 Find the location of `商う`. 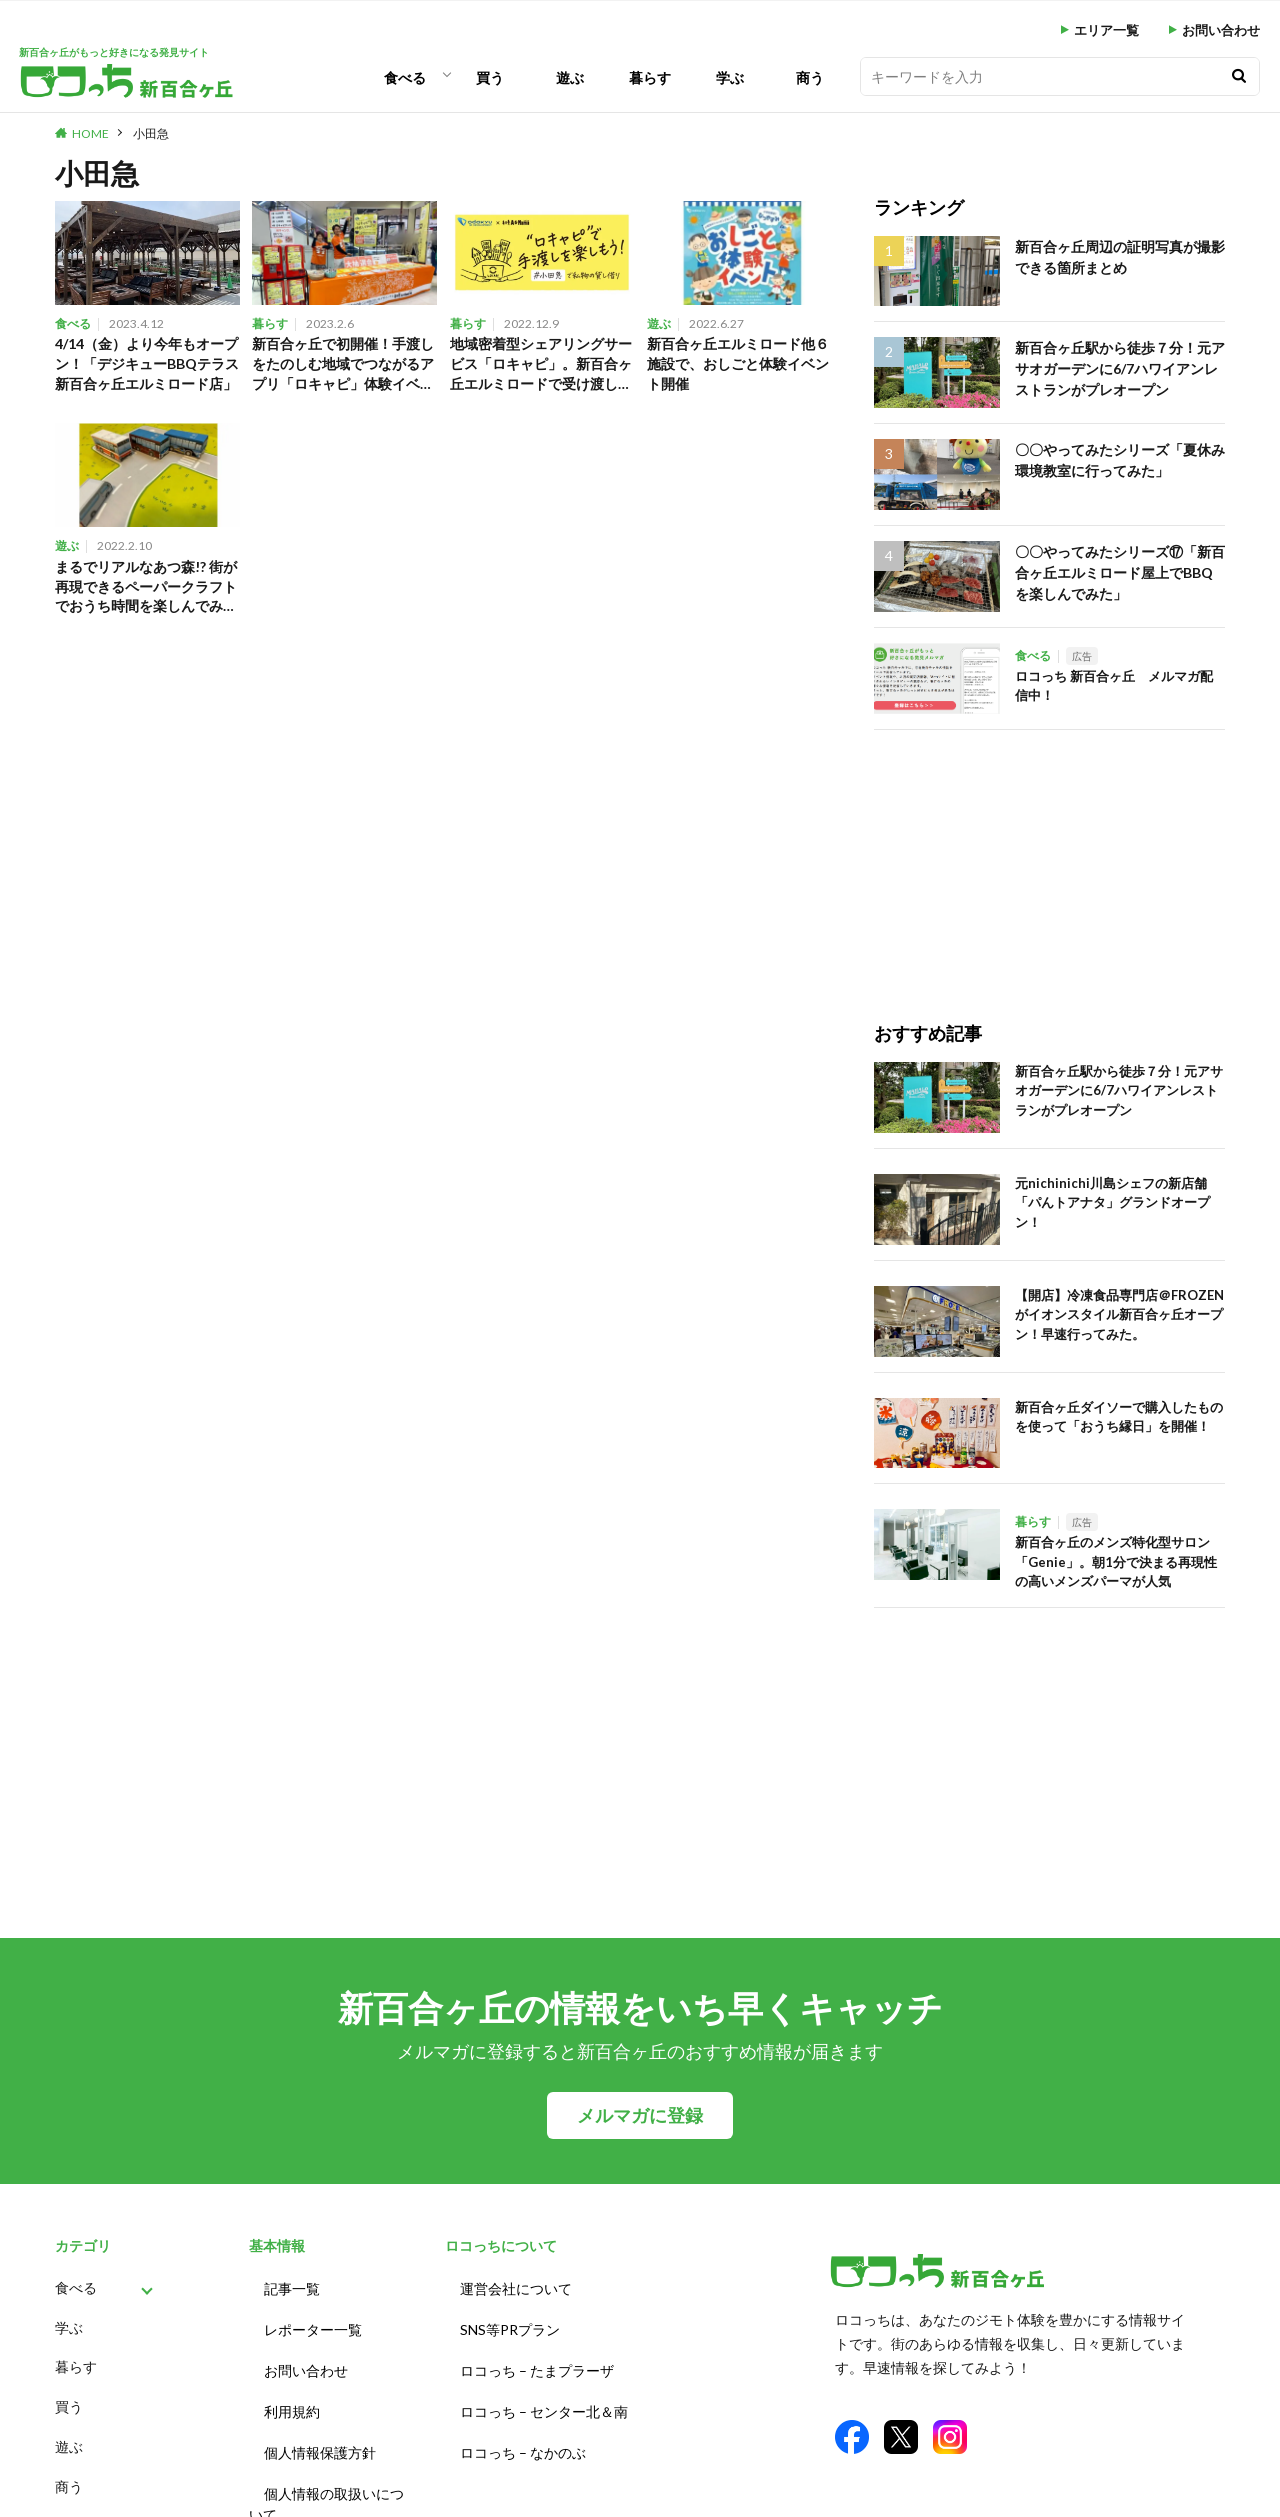

商う is located at coordinates (810, 77).